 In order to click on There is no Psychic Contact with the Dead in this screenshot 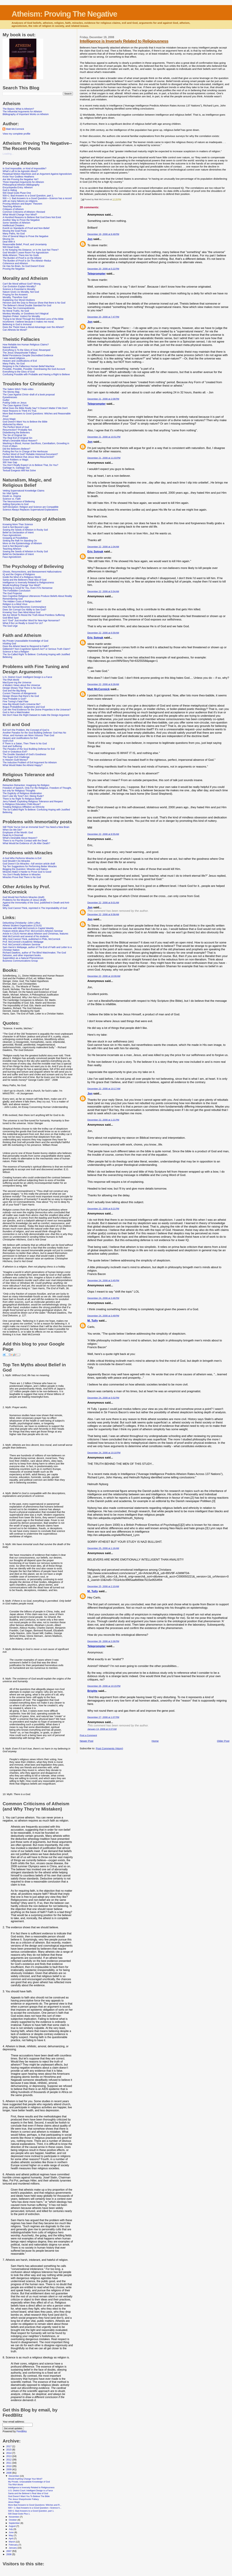, I will do `click(25, 840)`.